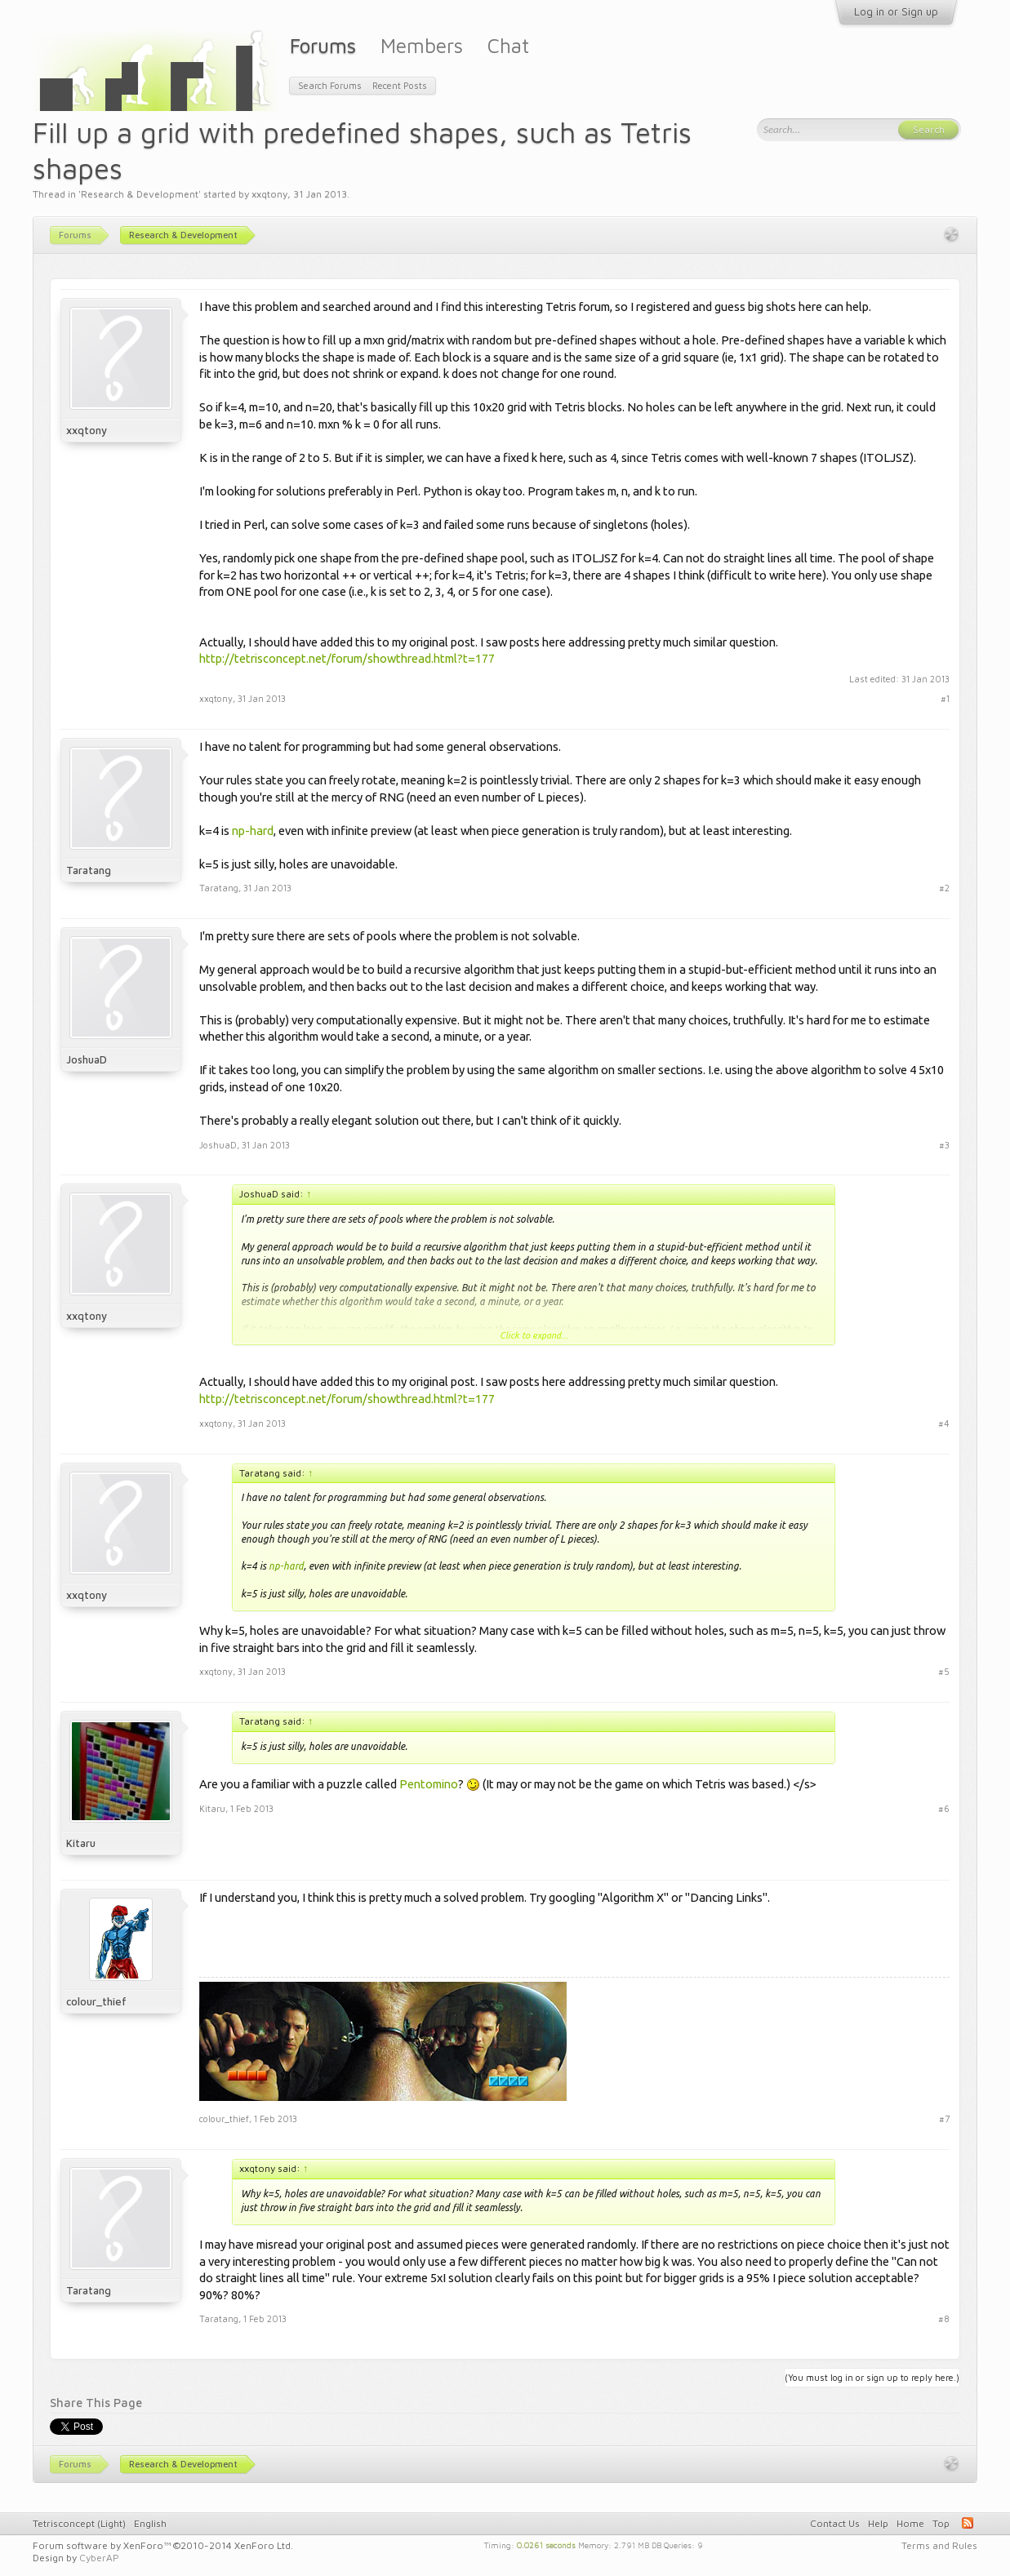 This screenshot has width=1010, height=2576. Describe the element at coordinates (944, 2118) in the screenshot. I see `#7` at that location.